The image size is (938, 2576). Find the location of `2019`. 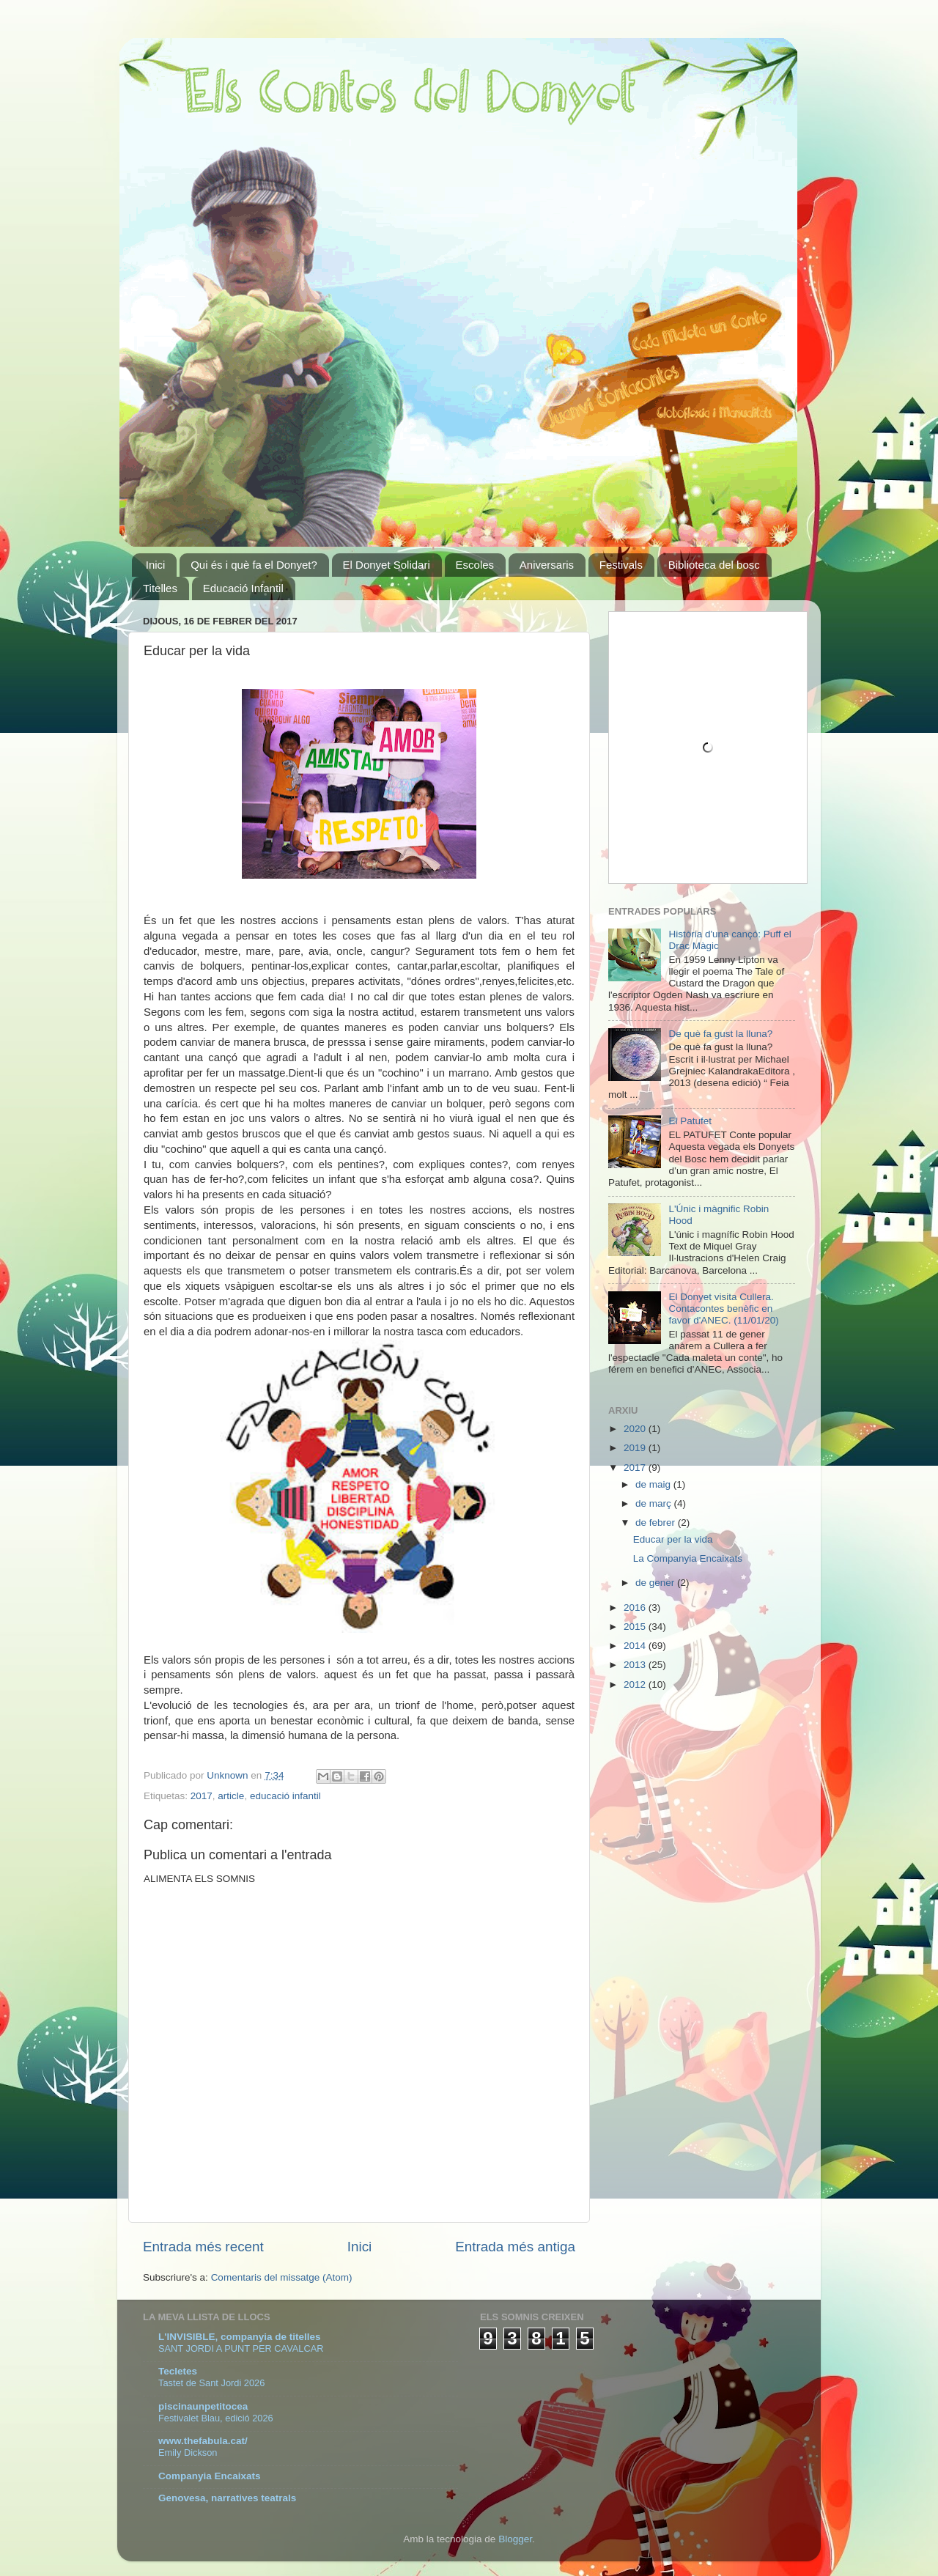

2019 is located at coordinates (636, 1447).